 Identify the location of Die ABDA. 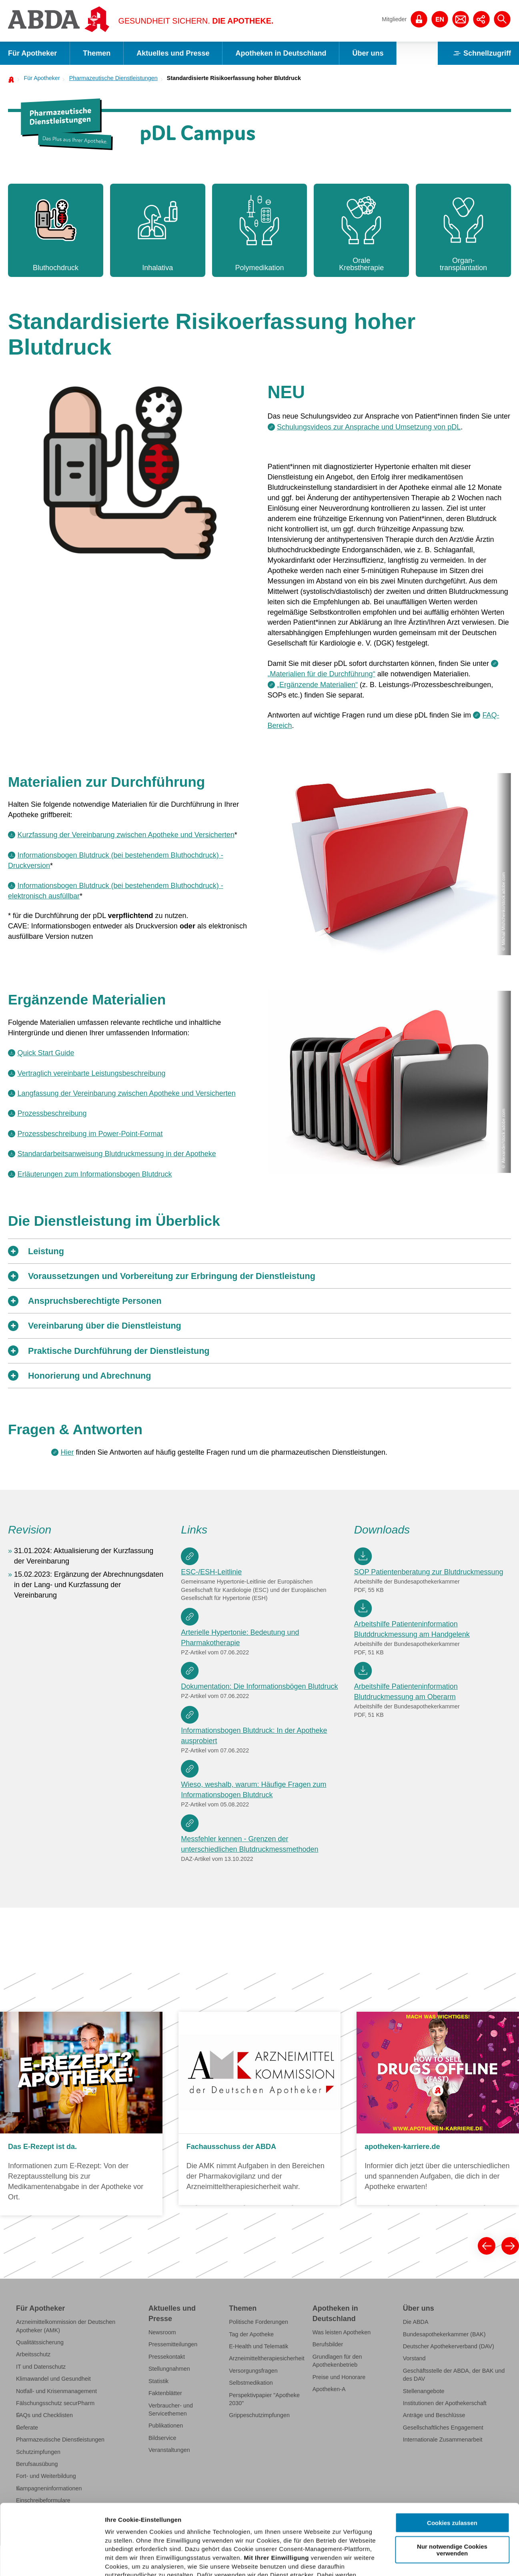
(416, 2322).